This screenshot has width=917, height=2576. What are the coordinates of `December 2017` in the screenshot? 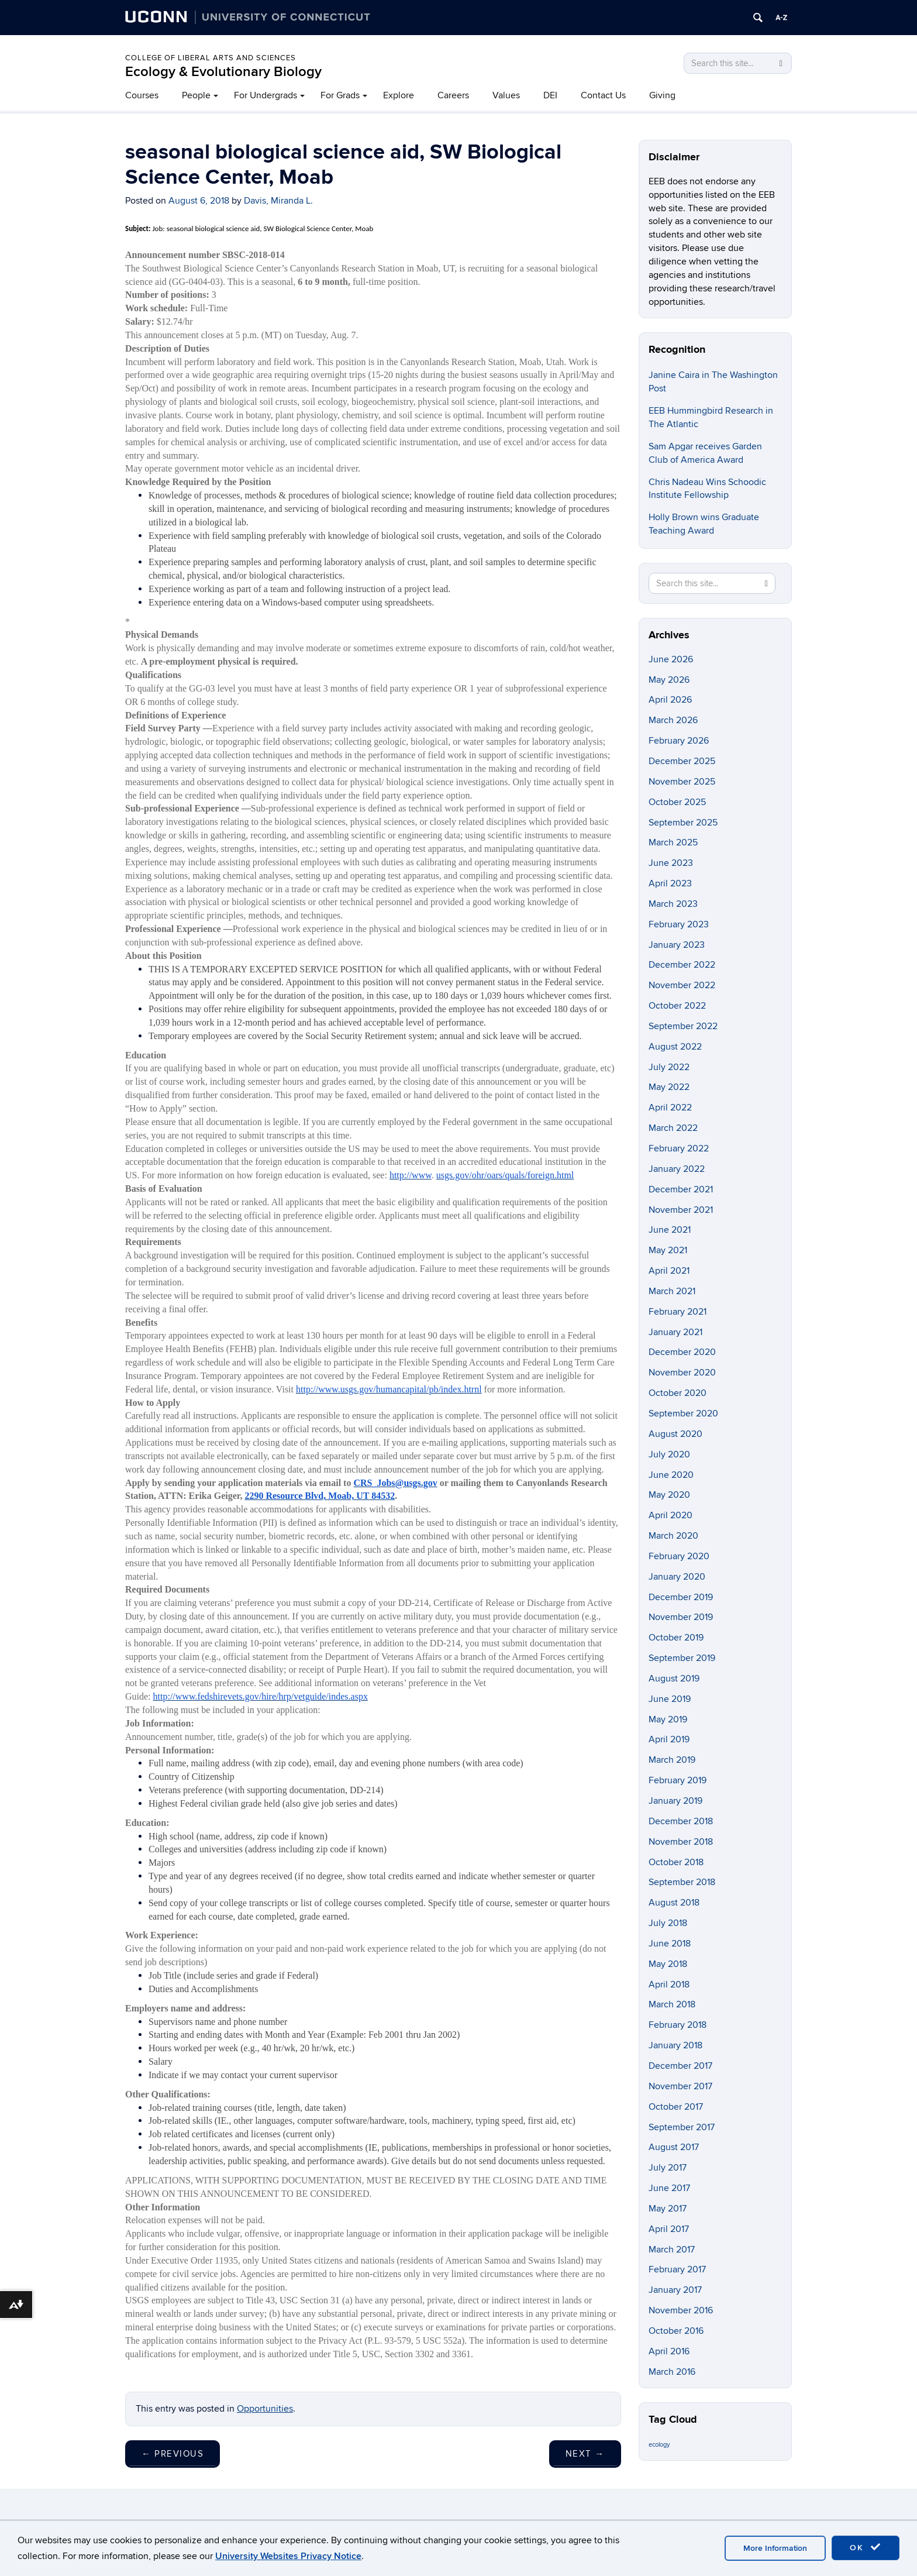 It's located at (680, 2066).